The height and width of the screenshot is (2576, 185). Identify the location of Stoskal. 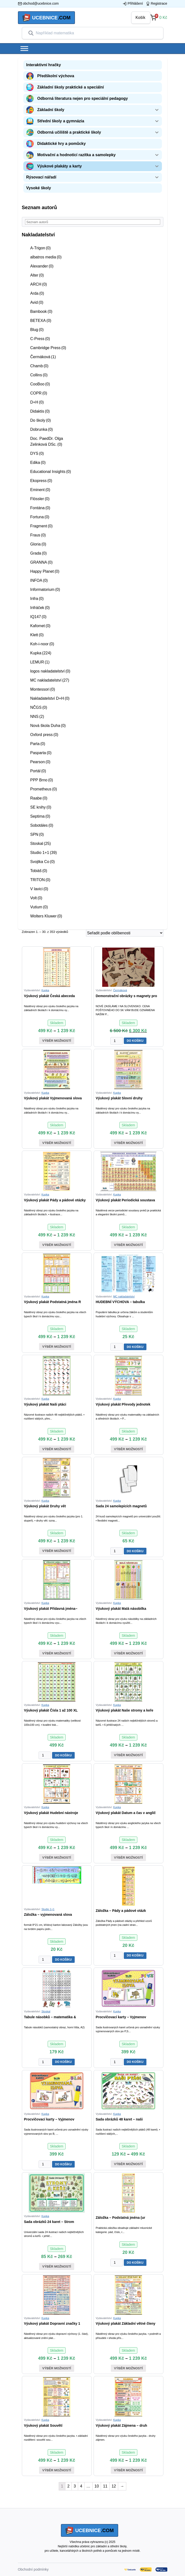
(40, 843).